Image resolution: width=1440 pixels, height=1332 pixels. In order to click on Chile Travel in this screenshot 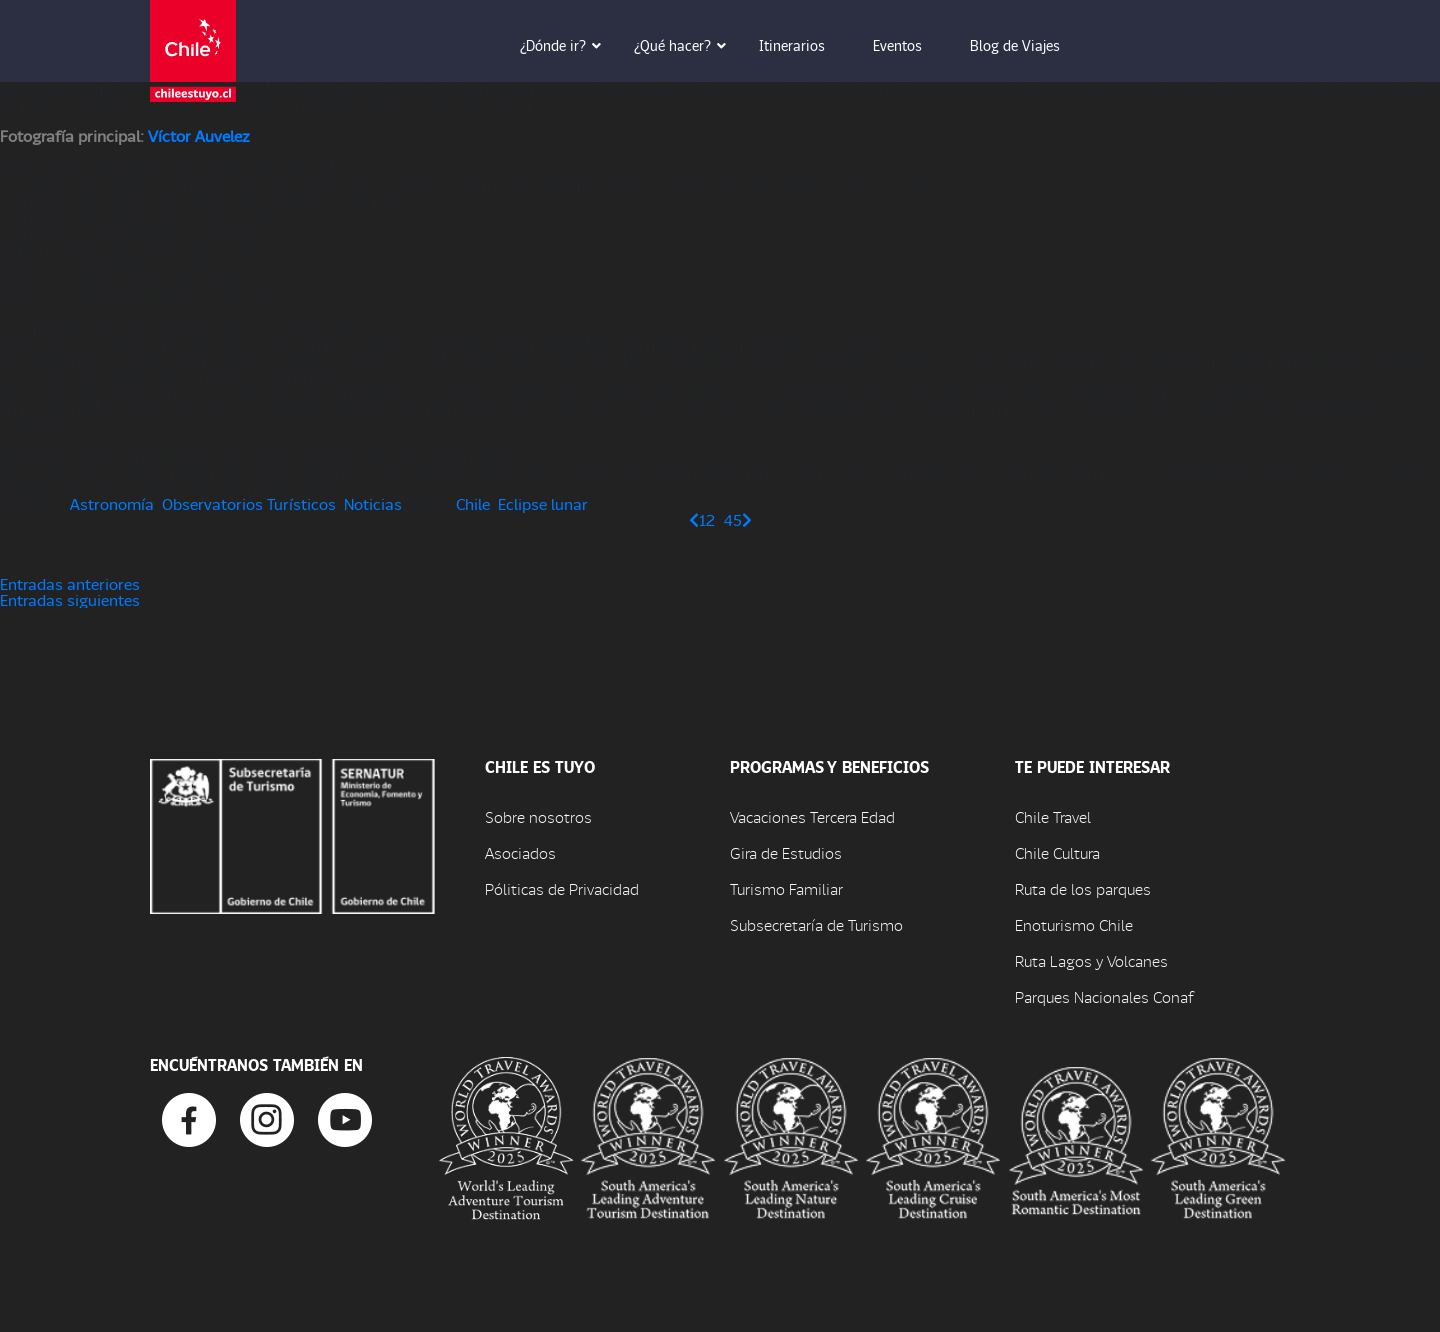, I will do `click(1053, 816)`.